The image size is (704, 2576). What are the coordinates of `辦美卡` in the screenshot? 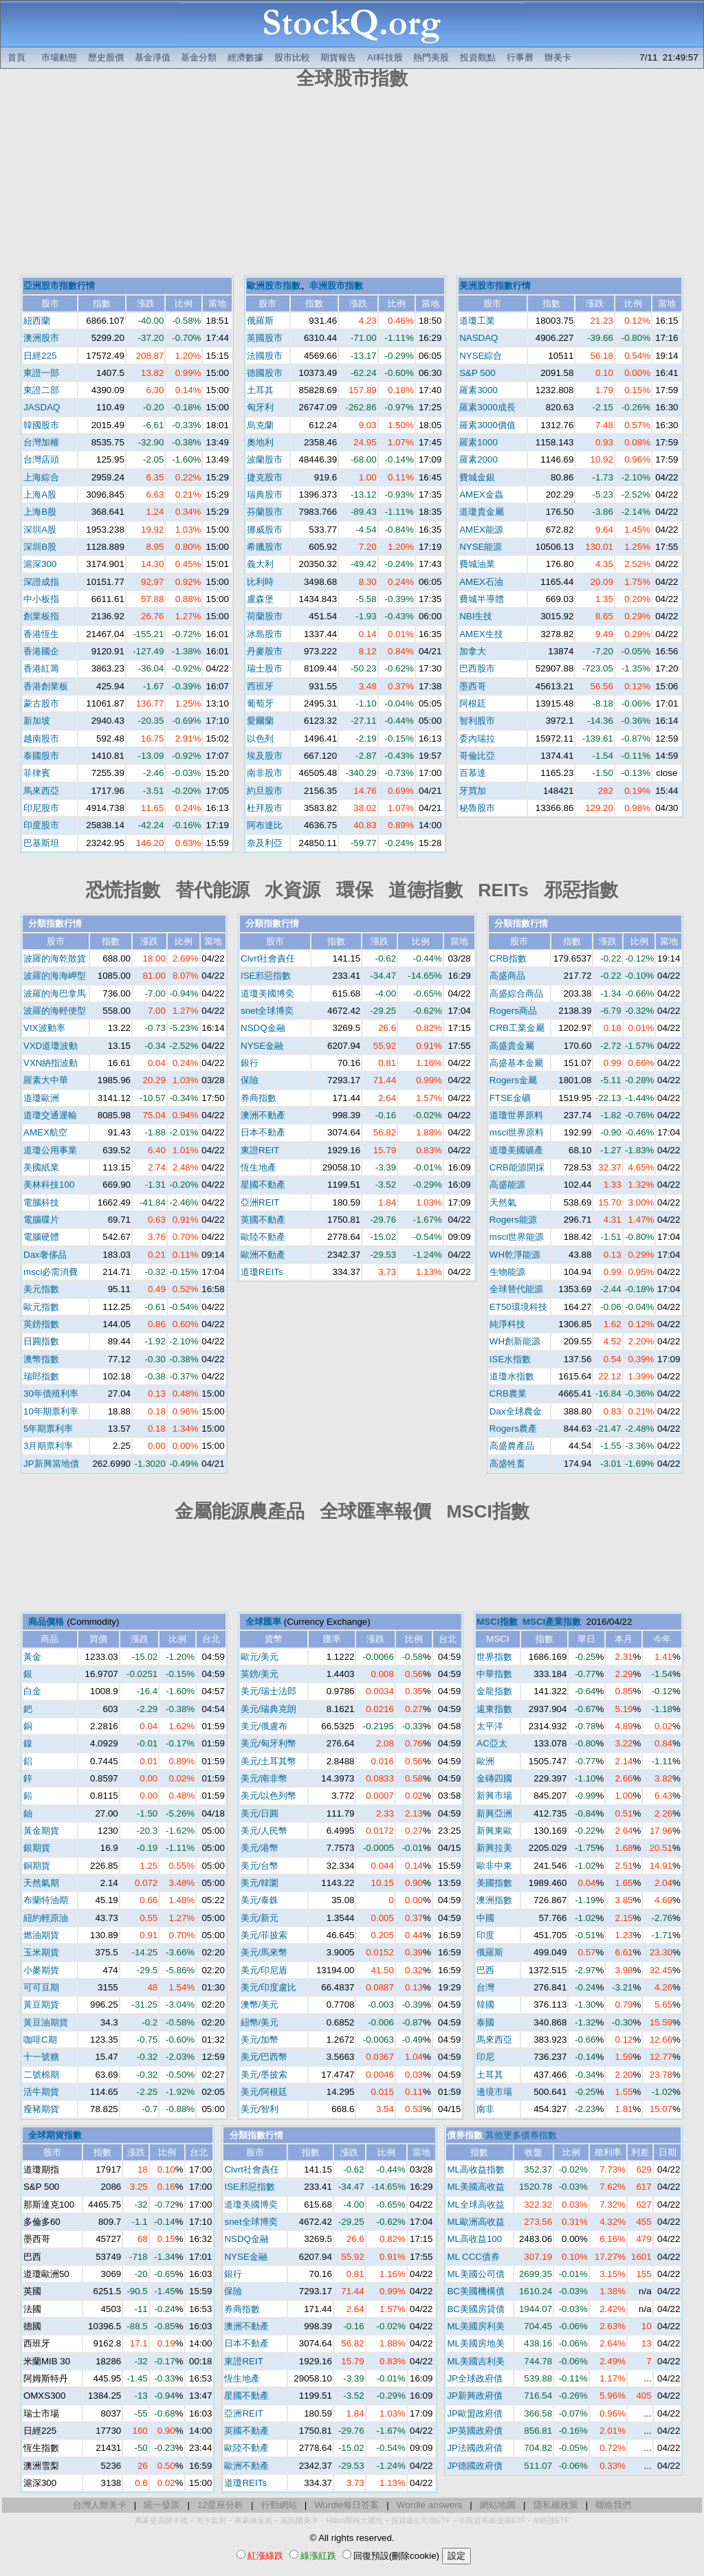 It's located at (557, 57).